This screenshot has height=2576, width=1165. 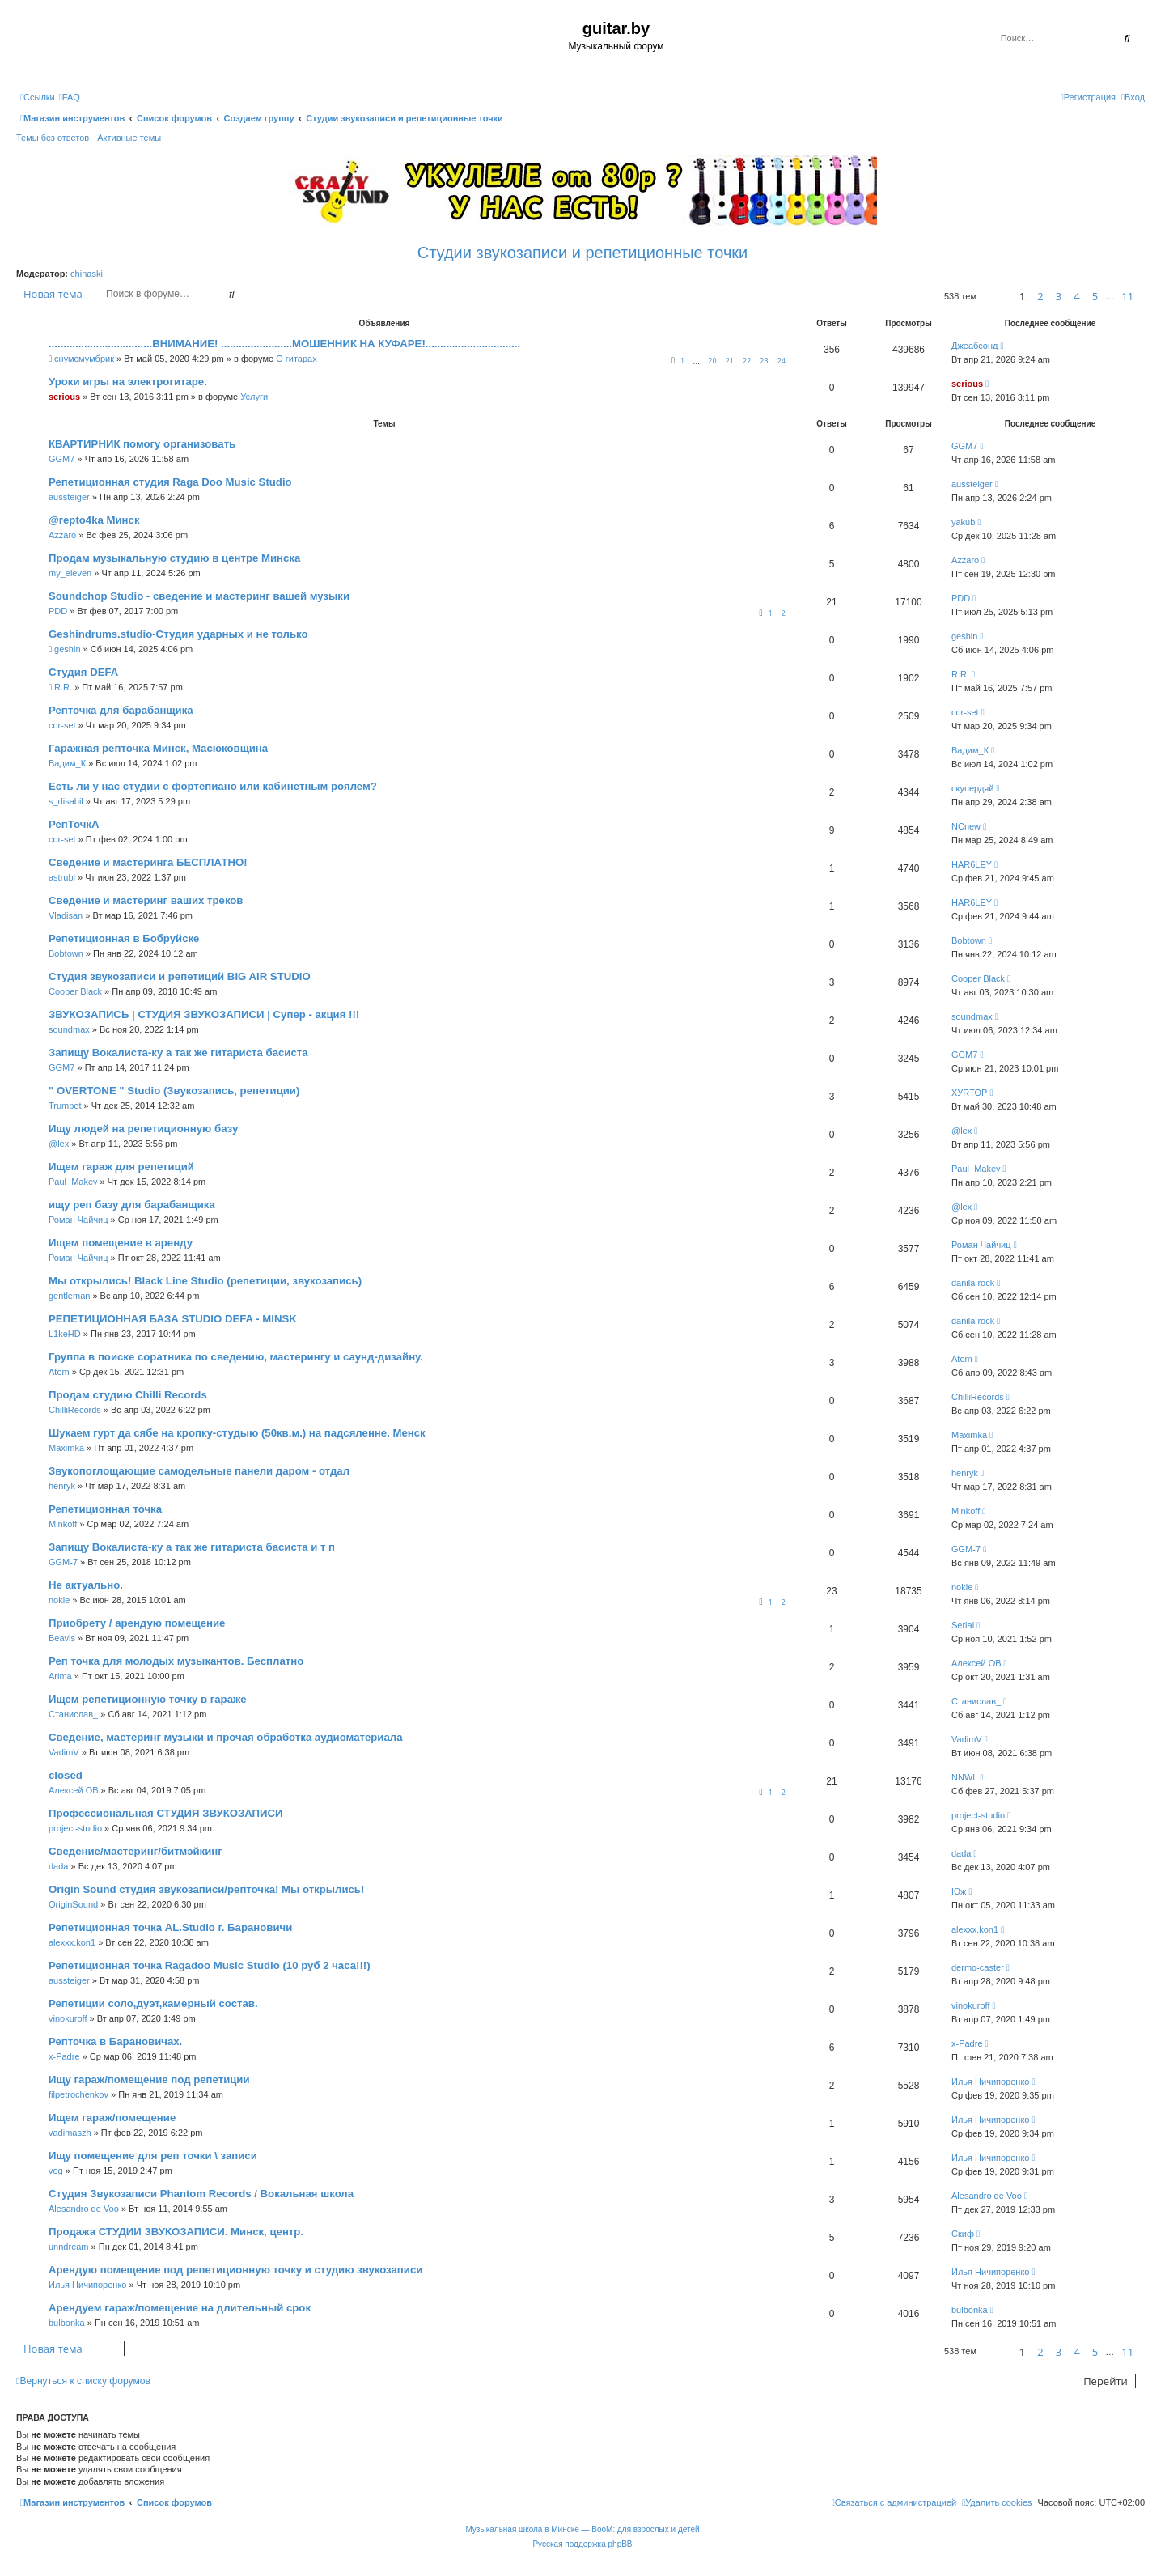 I want to click on [menuitem], so click(x=69, y=97).